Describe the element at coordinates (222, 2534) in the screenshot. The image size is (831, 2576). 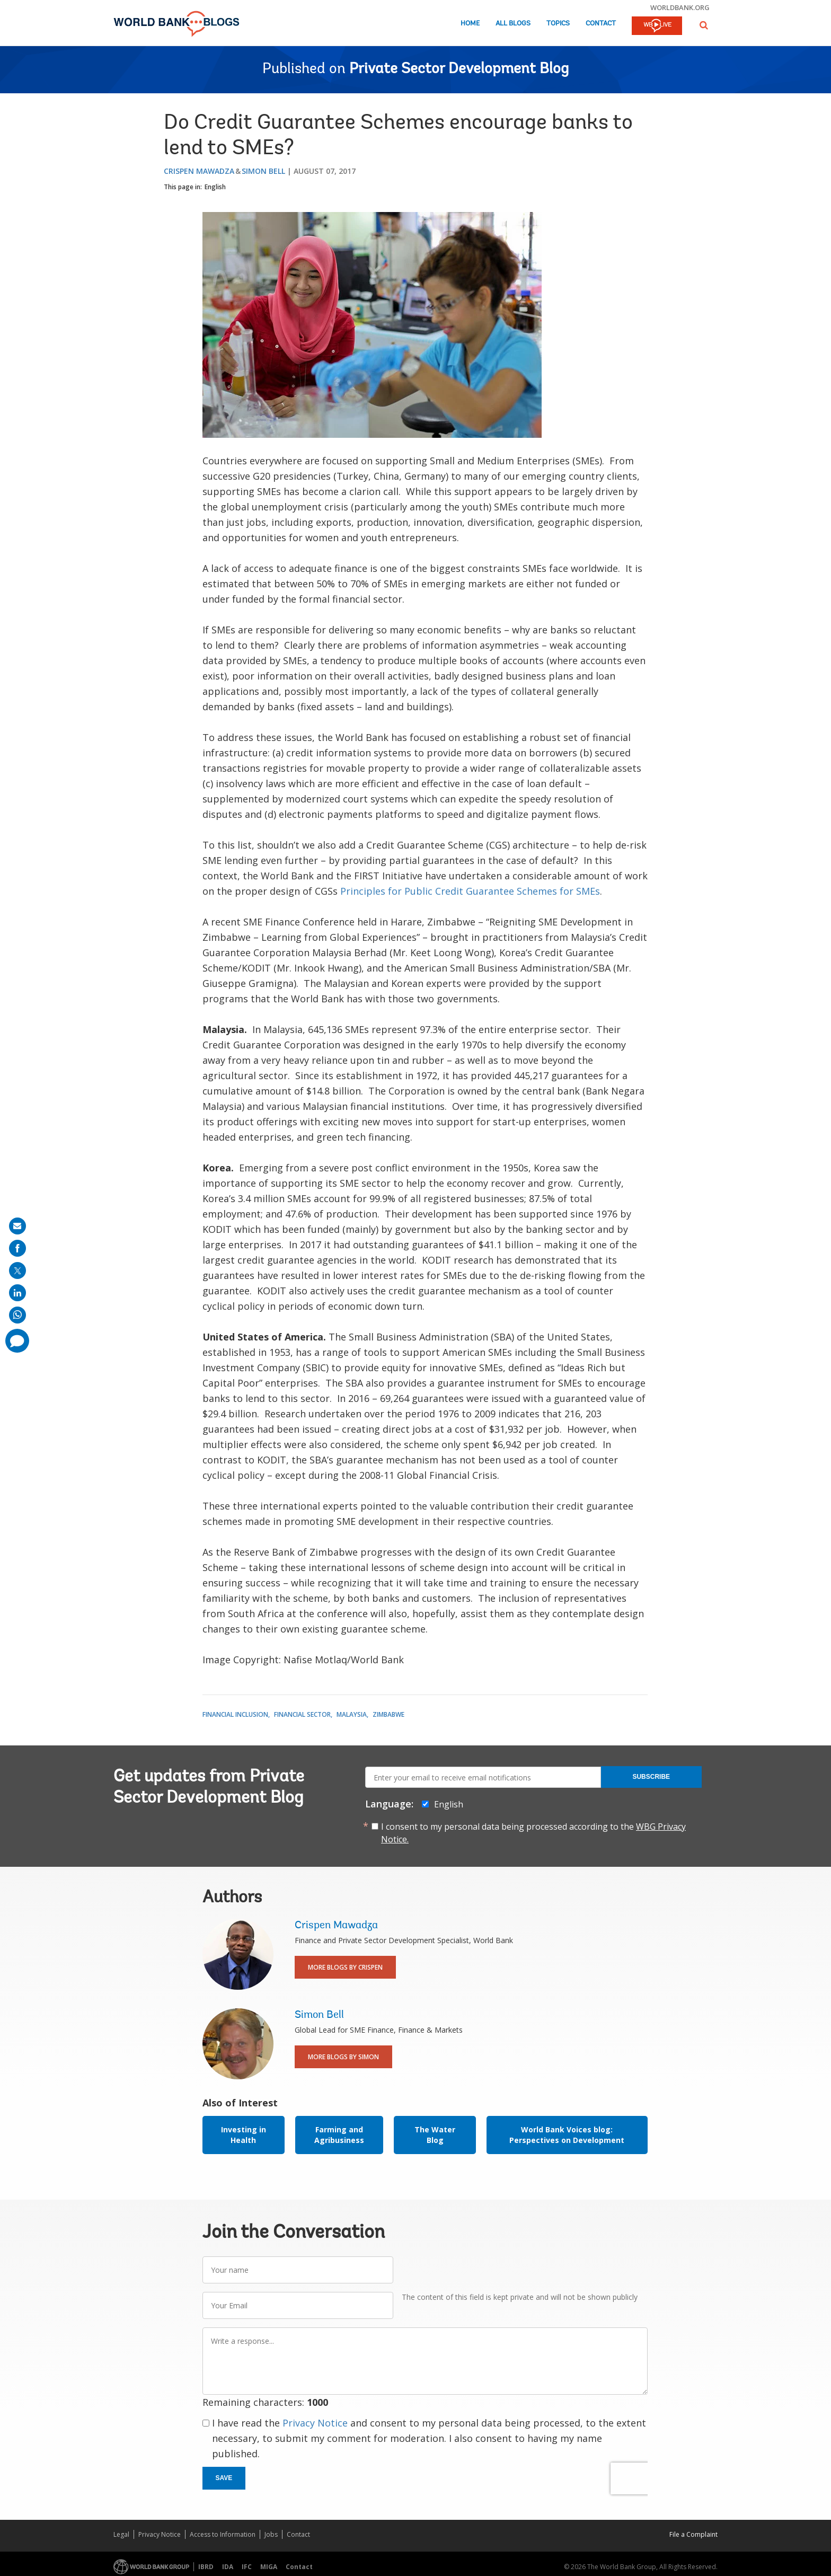
I see `Access to Information` at that location.